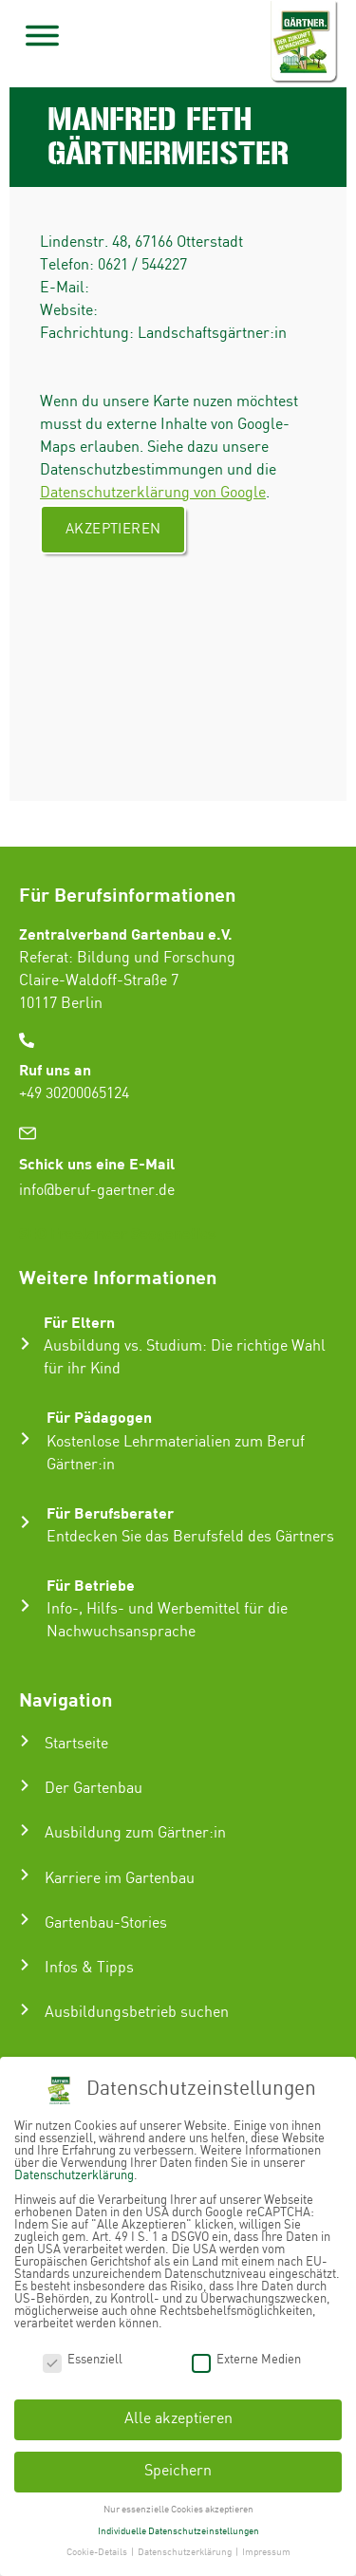  Describe the element at coordinates (99, 1417) in the screenshot. I see `Für Pädagogen` at that location.